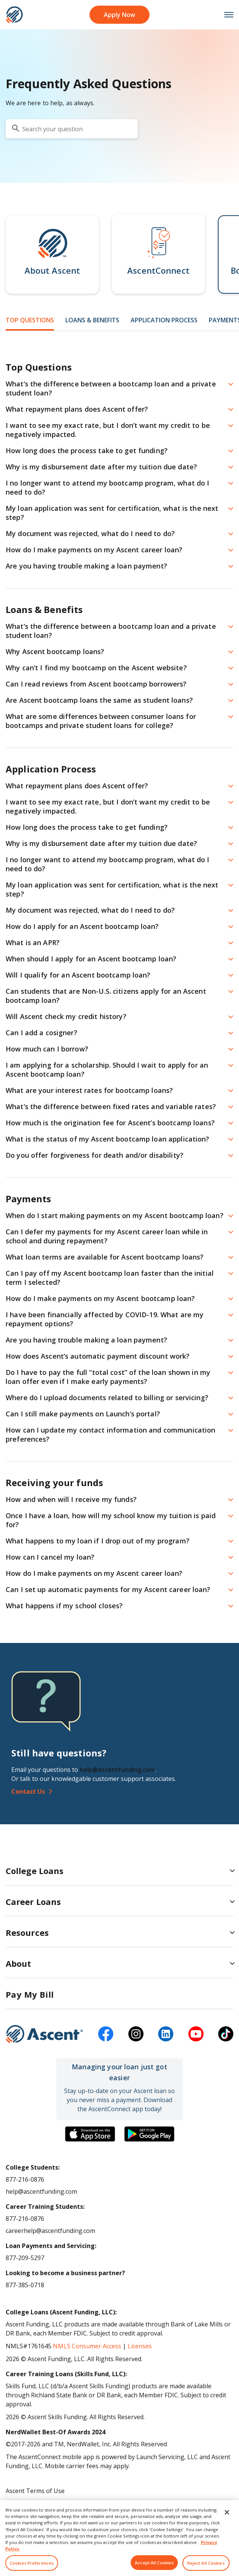 This screenshot has height=2576, width=239. What do you see at coordinates (119, 1791) in the screenshot?
I see `[Contact Us]` at bounding box center [119, 1791].